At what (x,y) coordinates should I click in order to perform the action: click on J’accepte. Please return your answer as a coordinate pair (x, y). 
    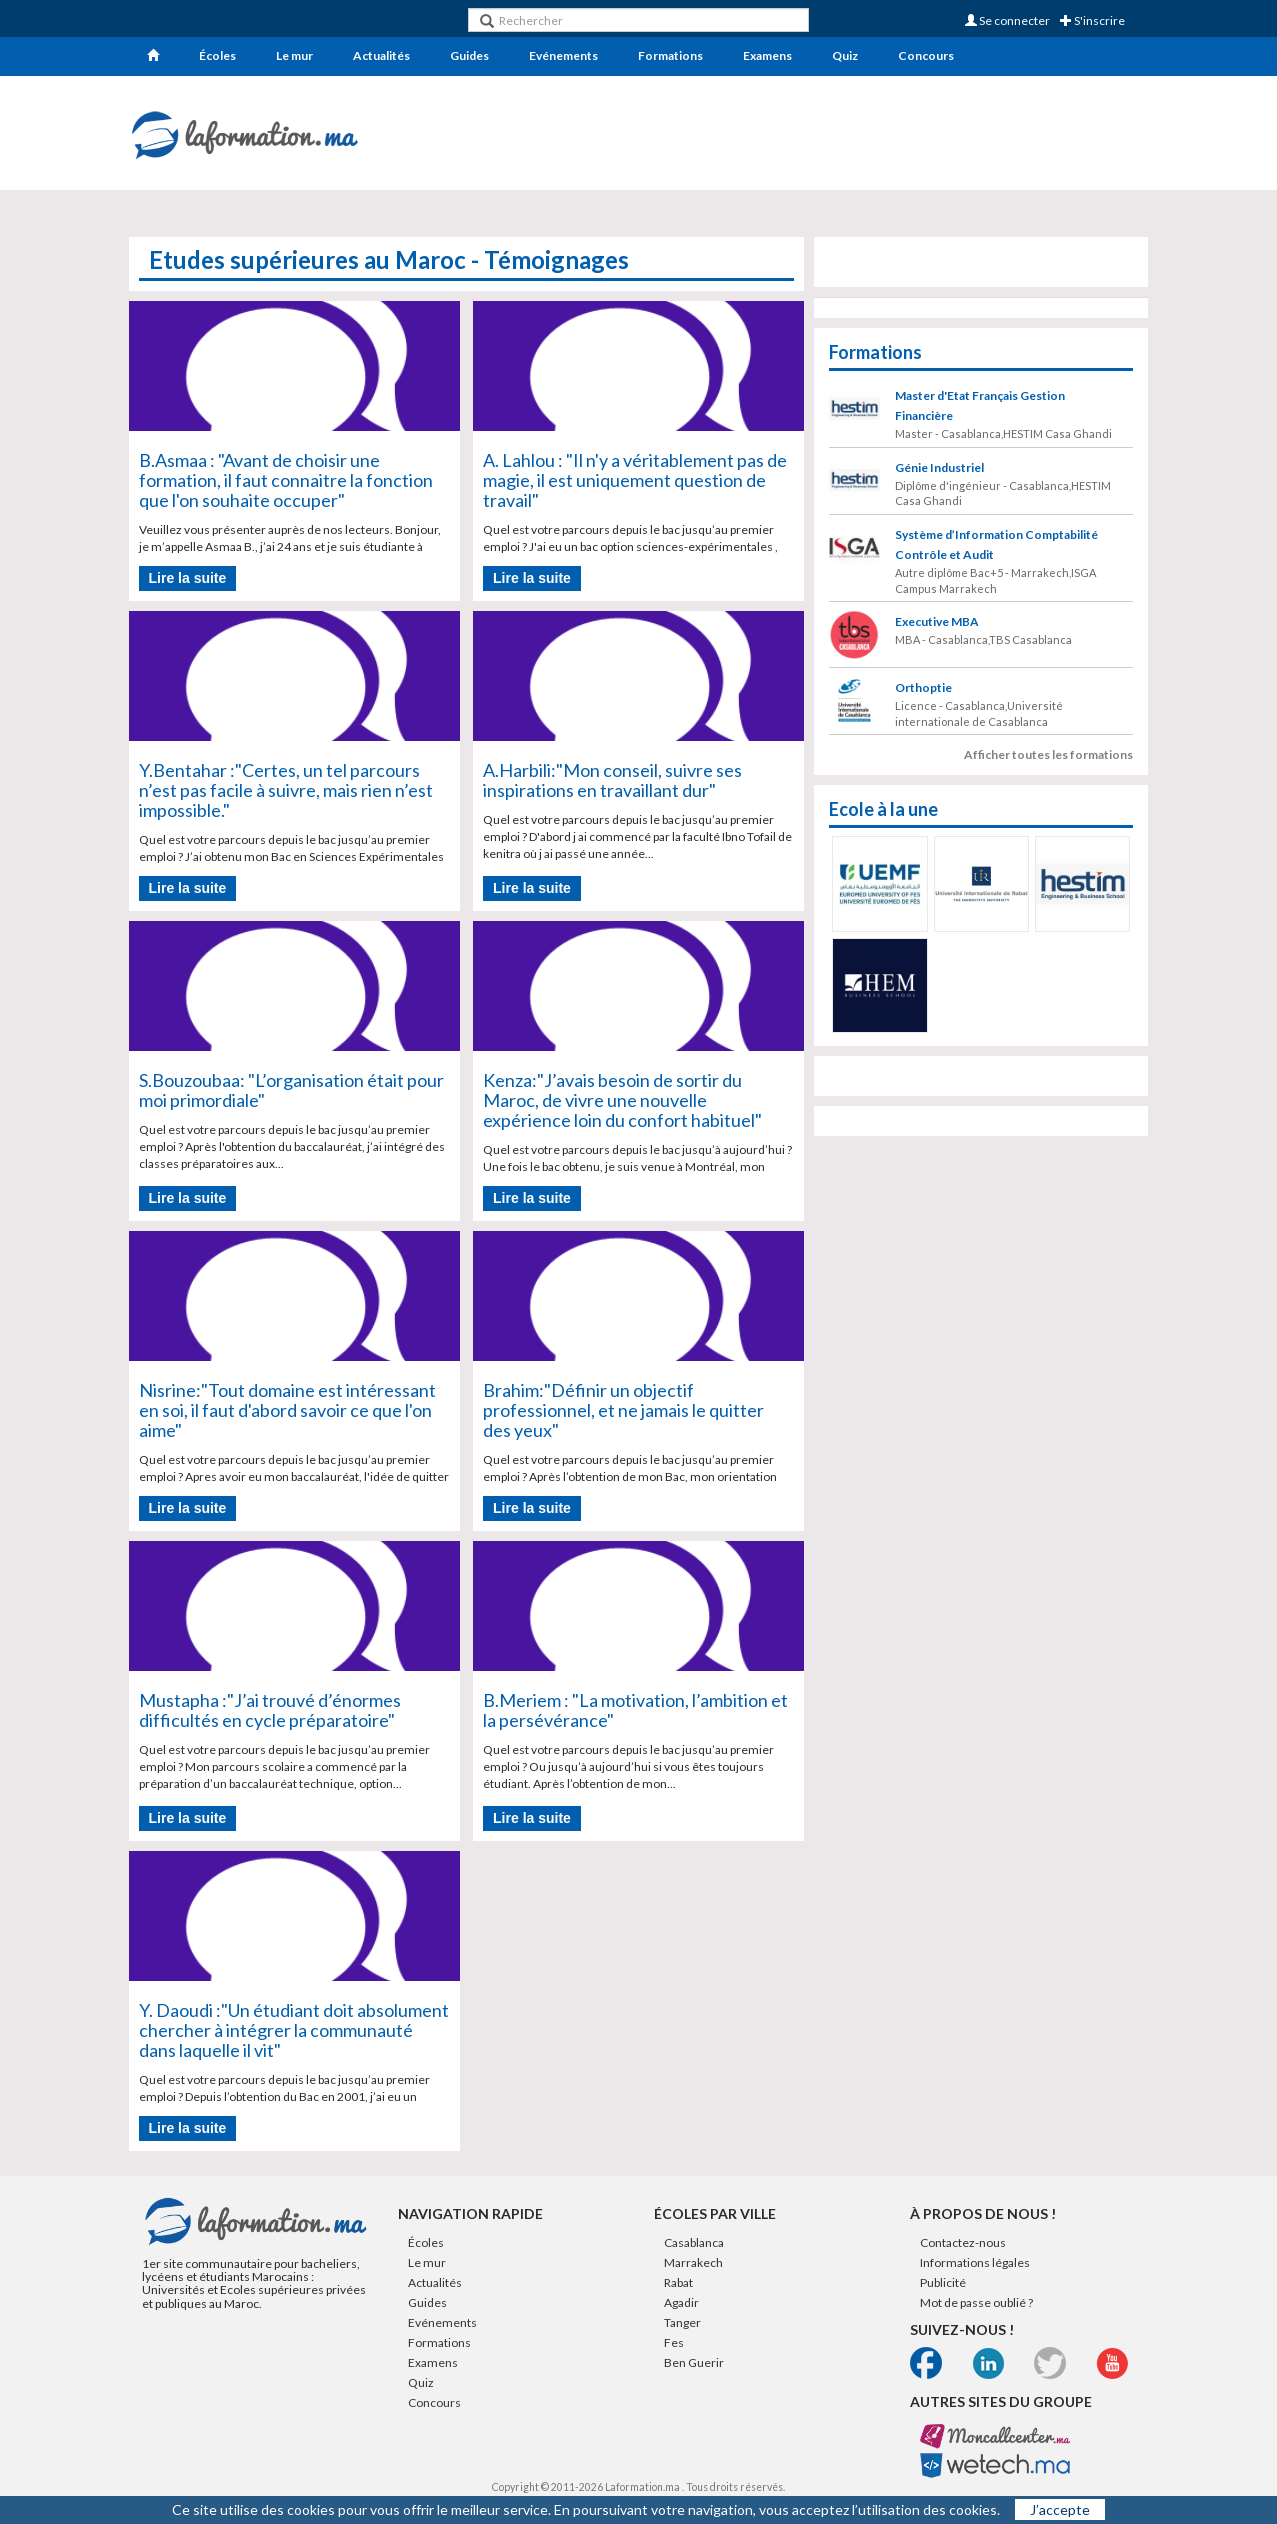
    Looking at the image, I should click on (1060, 2509).